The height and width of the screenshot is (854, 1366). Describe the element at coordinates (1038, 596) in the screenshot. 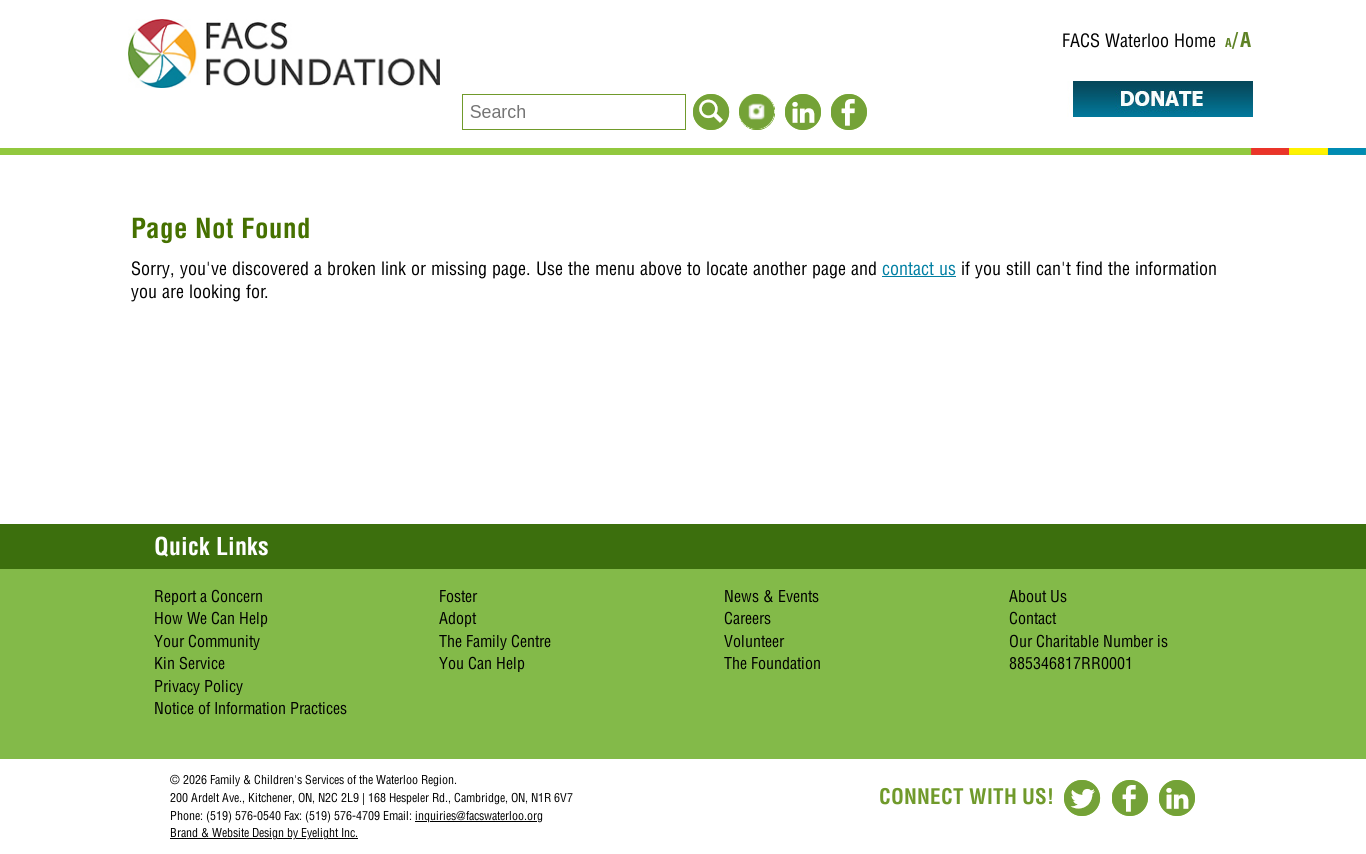

I see `About Us` at that location.